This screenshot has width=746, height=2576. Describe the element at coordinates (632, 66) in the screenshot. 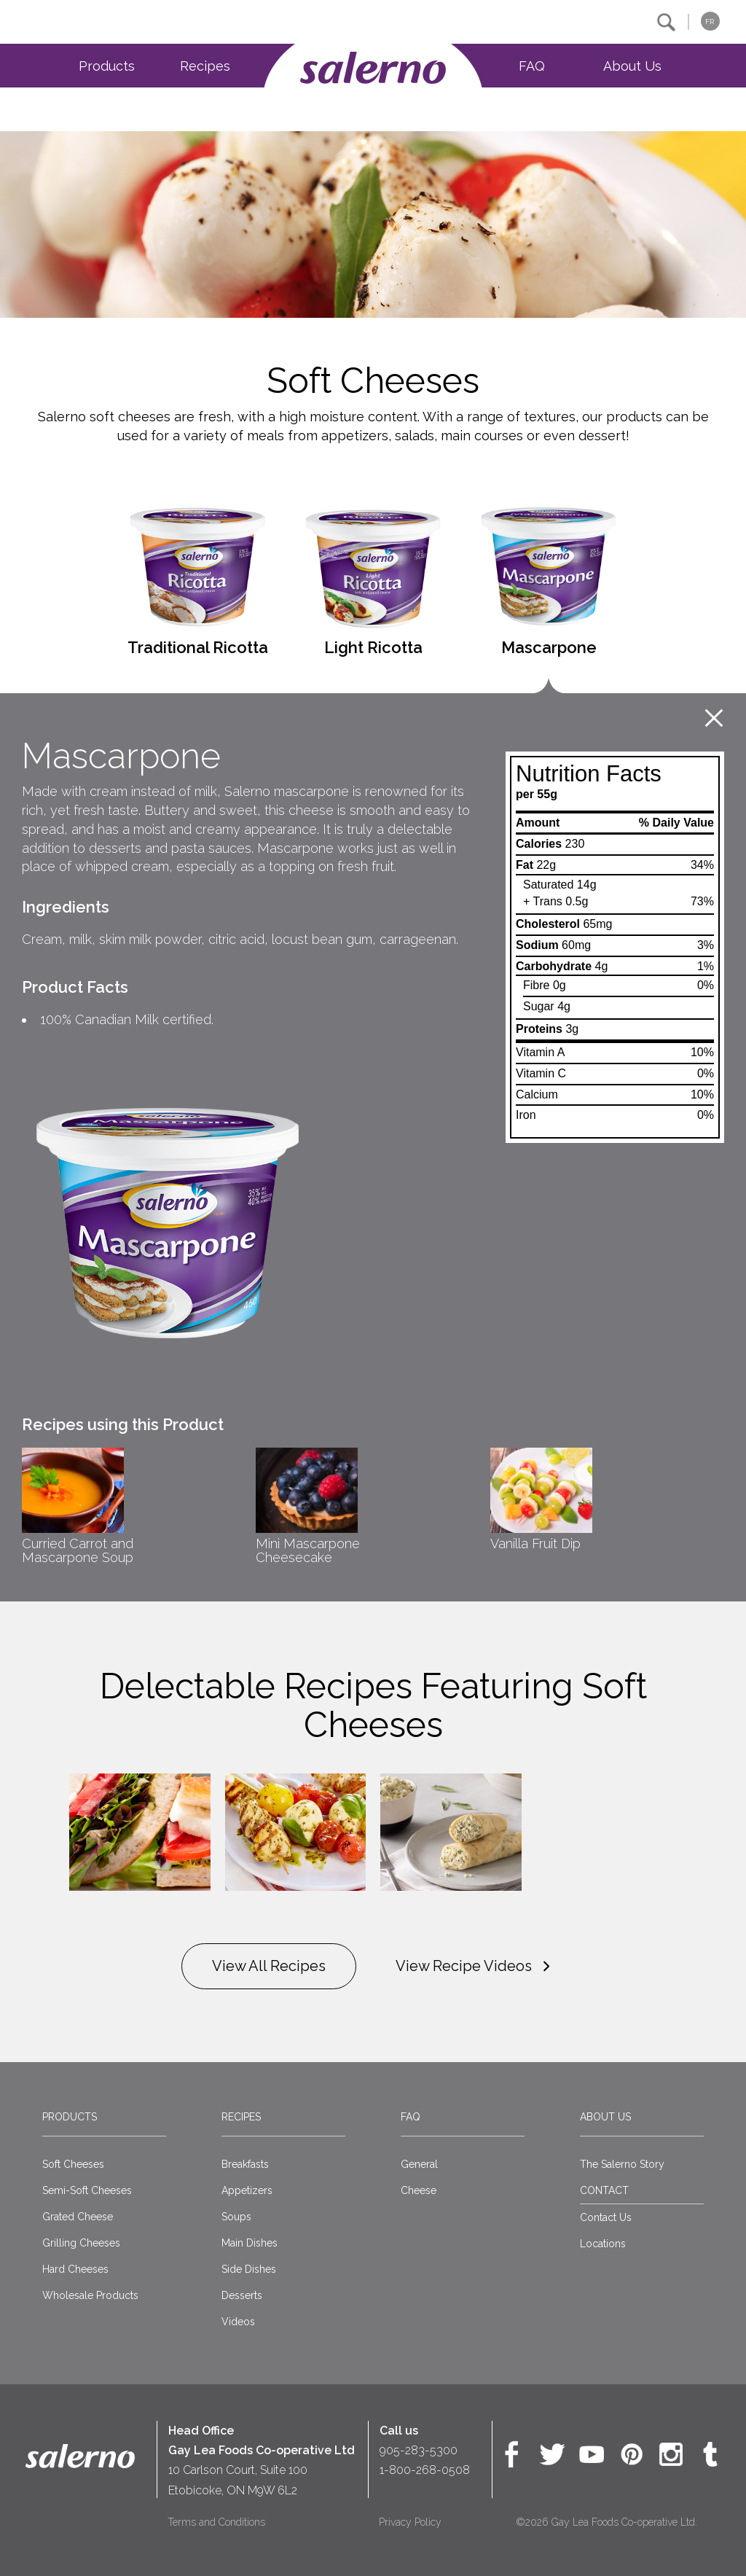

I see `About Us` at that location.